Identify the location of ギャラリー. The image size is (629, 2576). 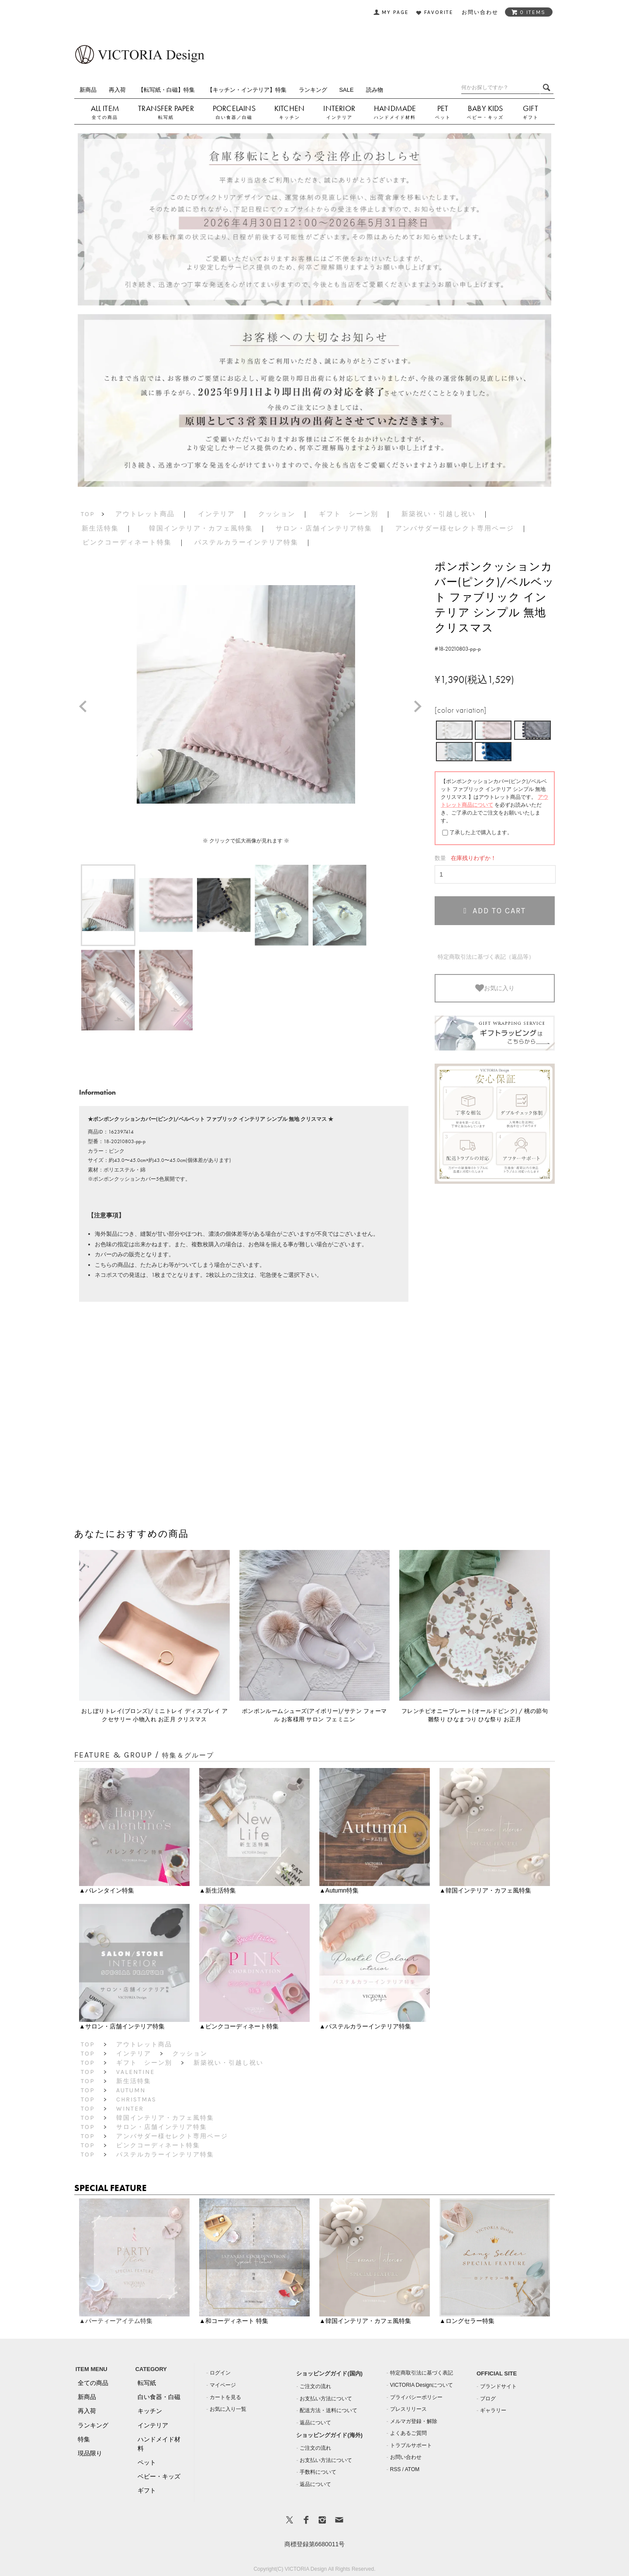
(493, 2410).